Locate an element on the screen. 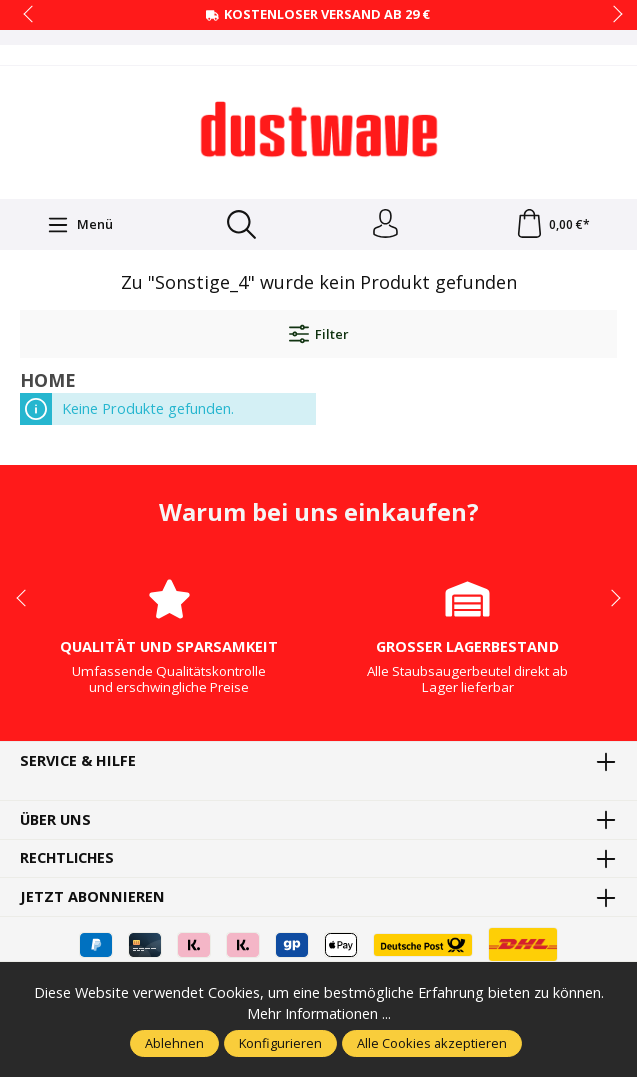 The width and height of the screenshot is (637, 1077). [Menü] is located at coordinates (80, 225).